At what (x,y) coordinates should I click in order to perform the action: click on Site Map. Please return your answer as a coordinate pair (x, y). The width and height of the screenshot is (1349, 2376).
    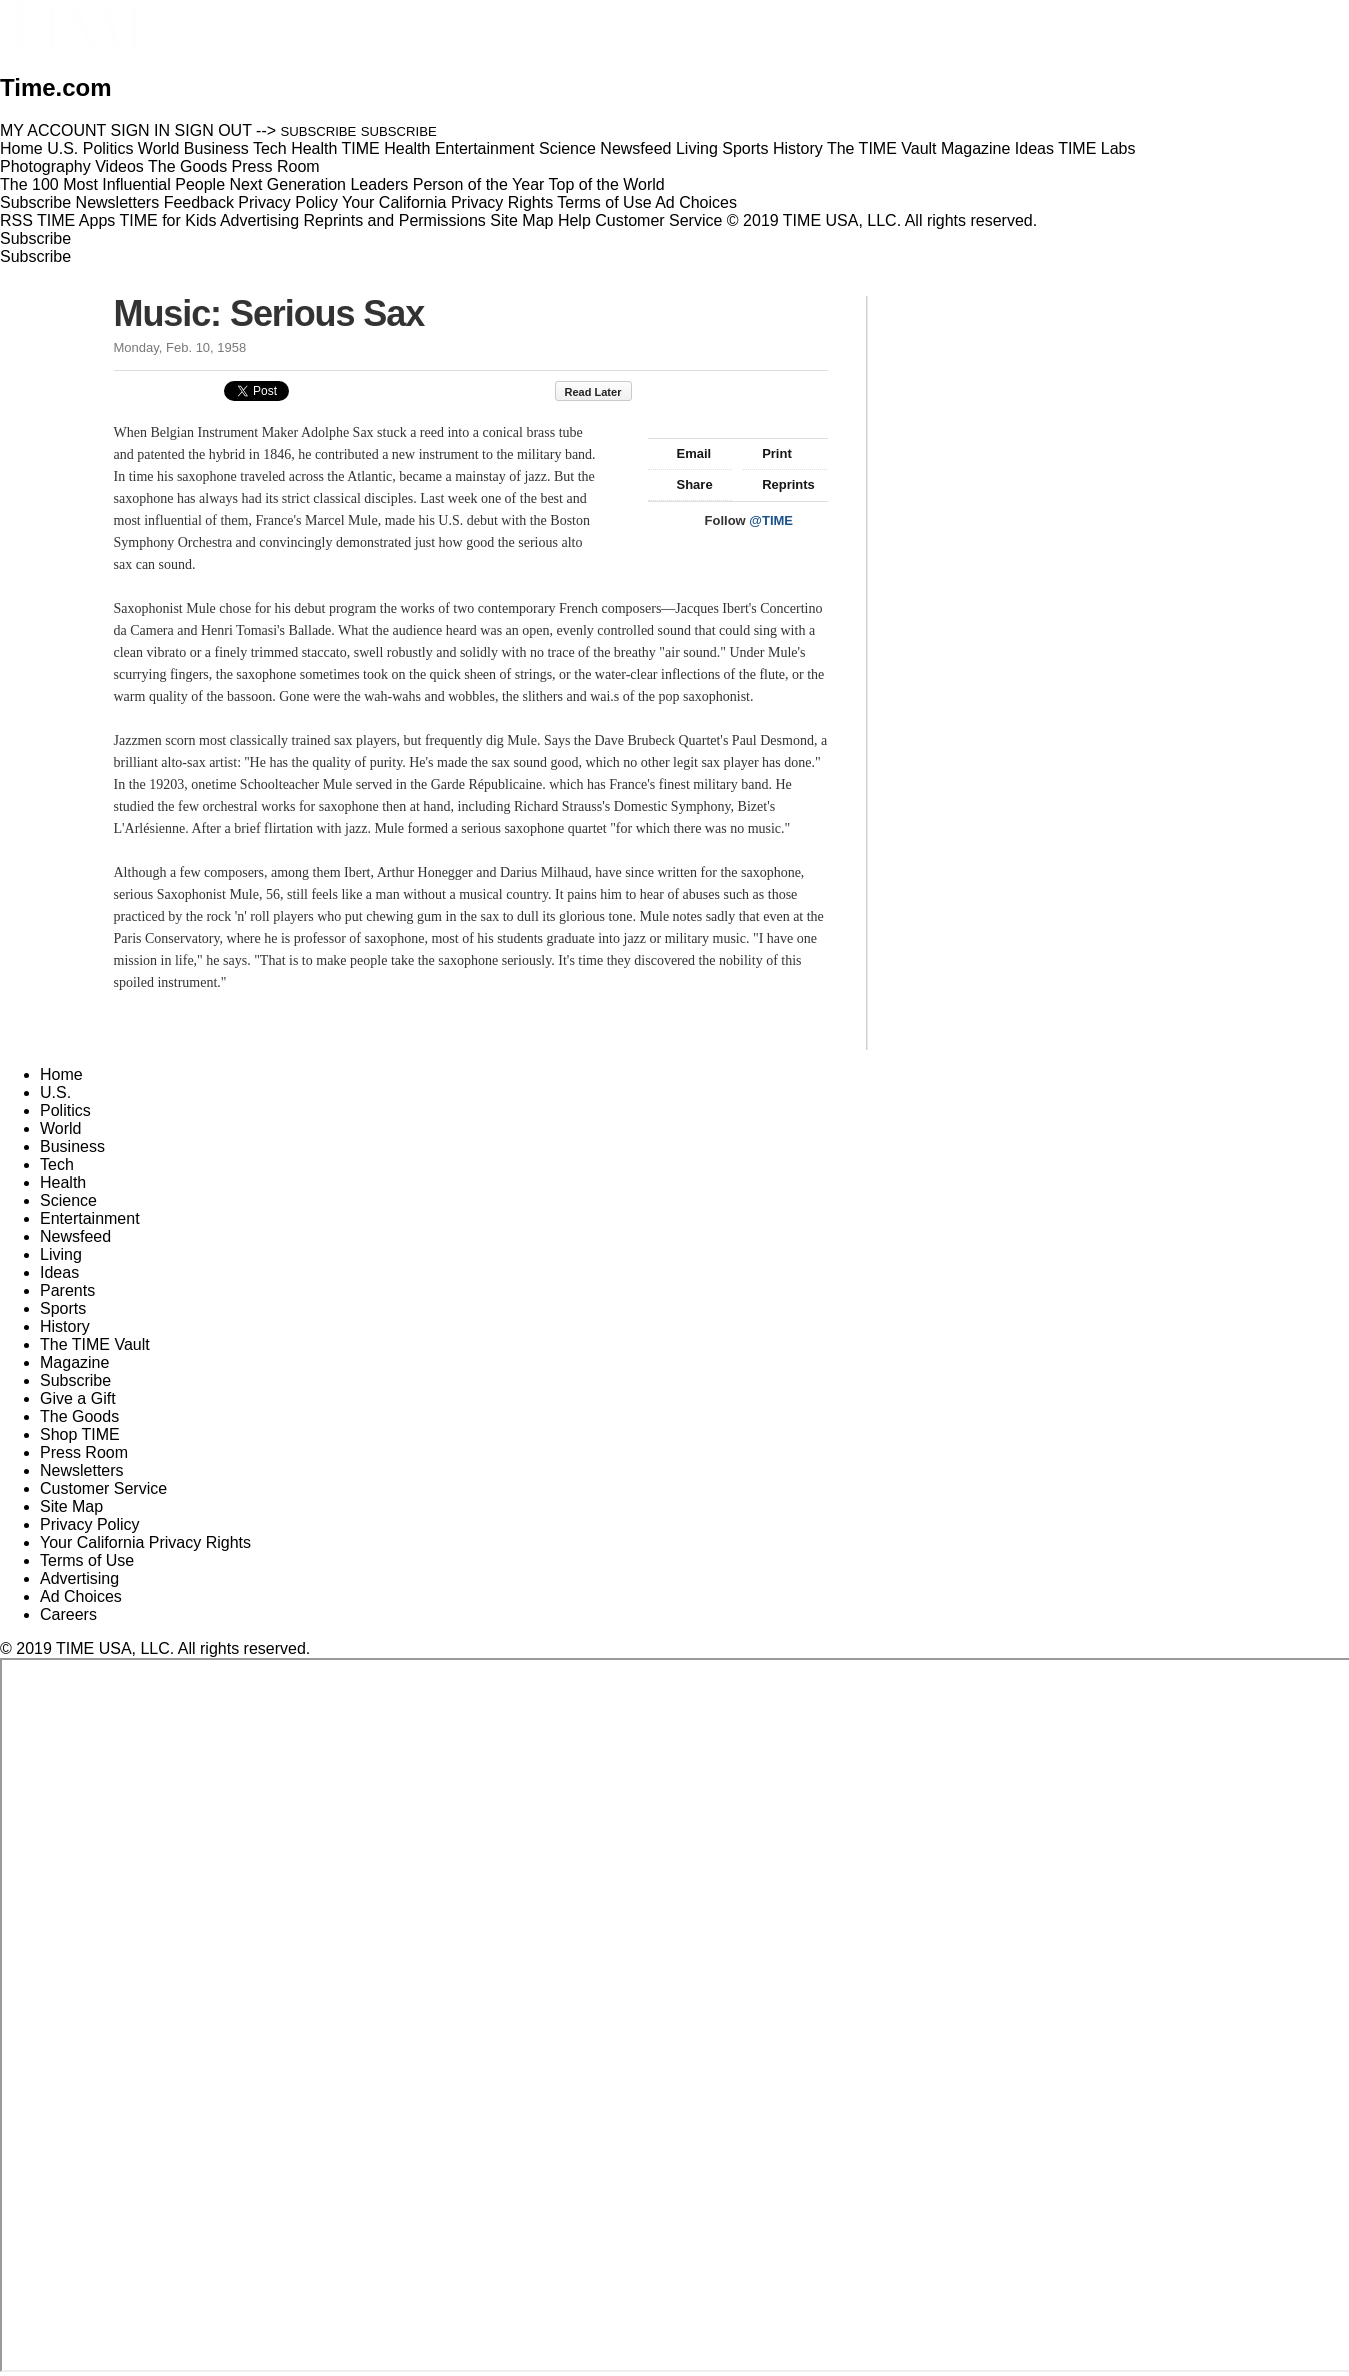
    Looking at the image, I should click on (521, 220).